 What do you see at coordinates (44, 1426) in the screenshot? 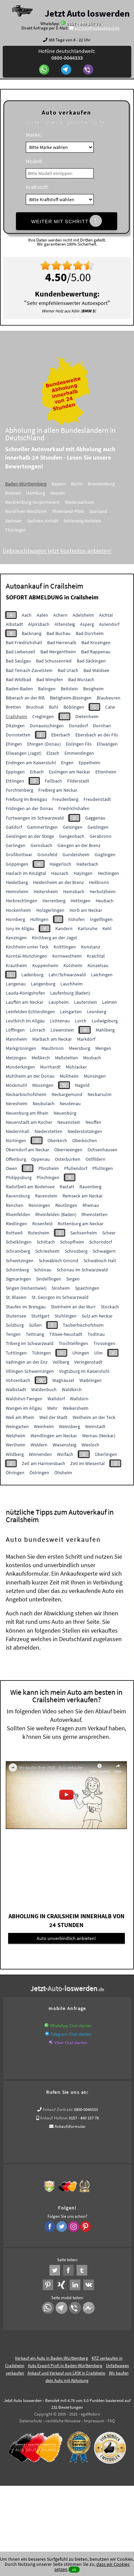
I see `Weinheim` at bounding box center [44, 1426].